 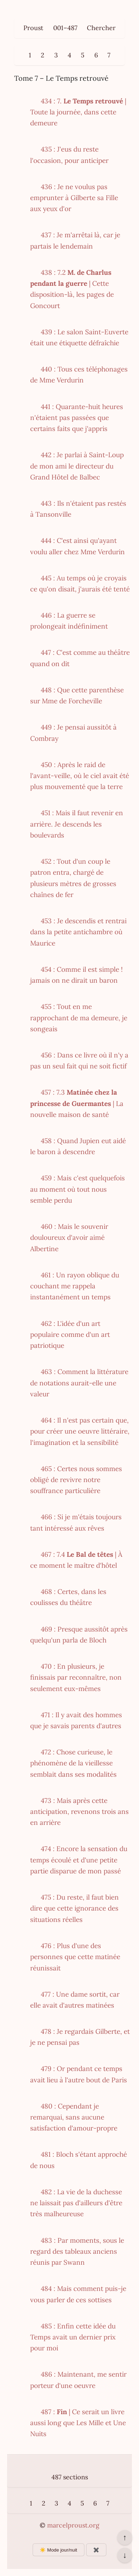 What do you see at coordinates (78, 112) in the screenshot?
I see `434 : 7. | Toute la journée, dans cette demeure` at bounding box center [78, 112].